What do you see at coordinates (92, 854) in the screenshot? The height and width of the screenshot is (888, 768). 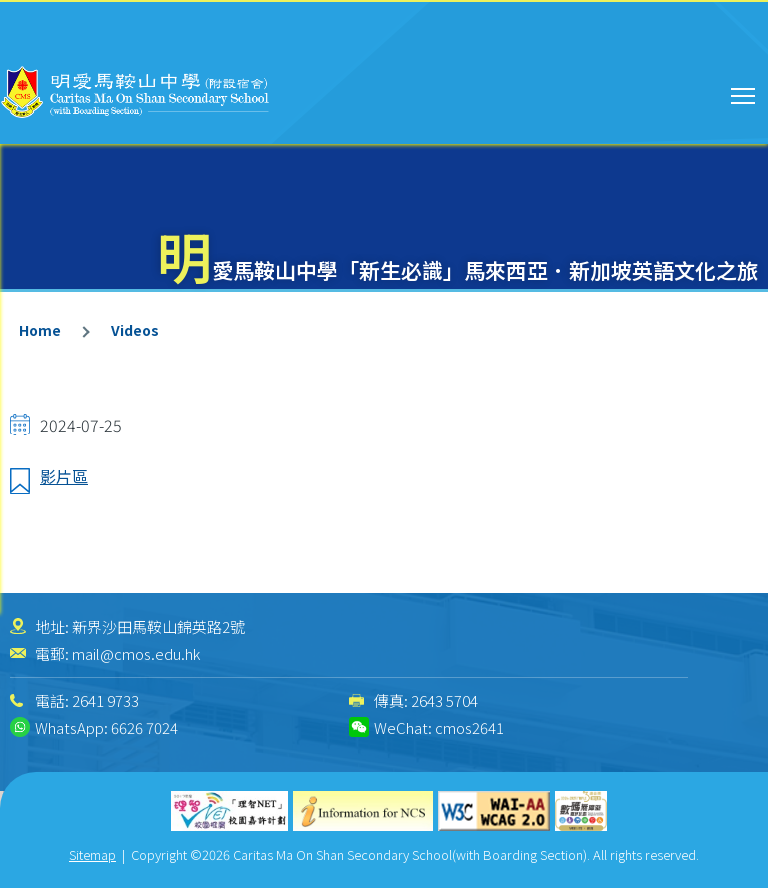 I see `Sitemap` at bounding box center [92, 854].